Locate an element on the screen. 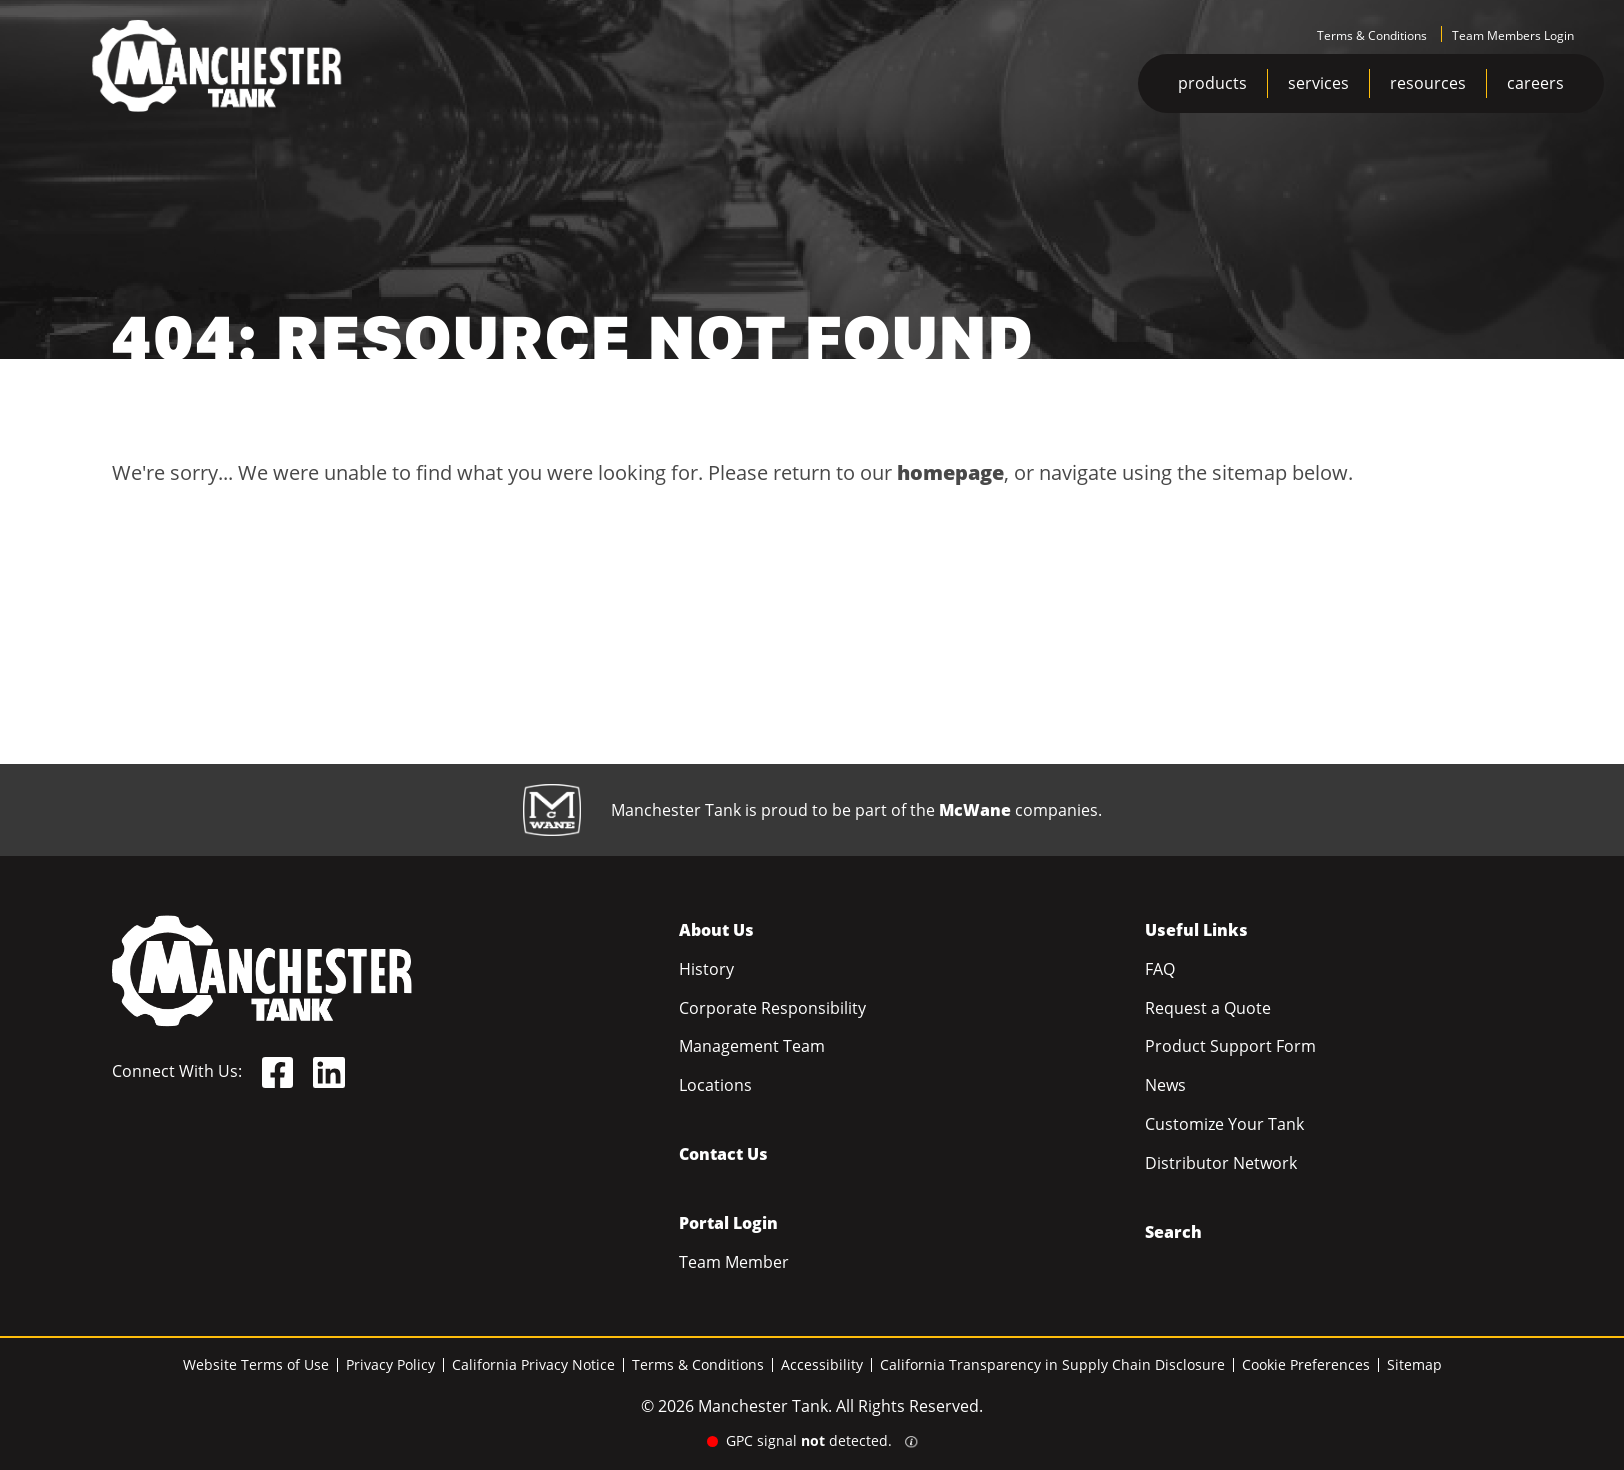 This screenshot has height=1470, width=1624. services is located at coordinates (1318, 83).